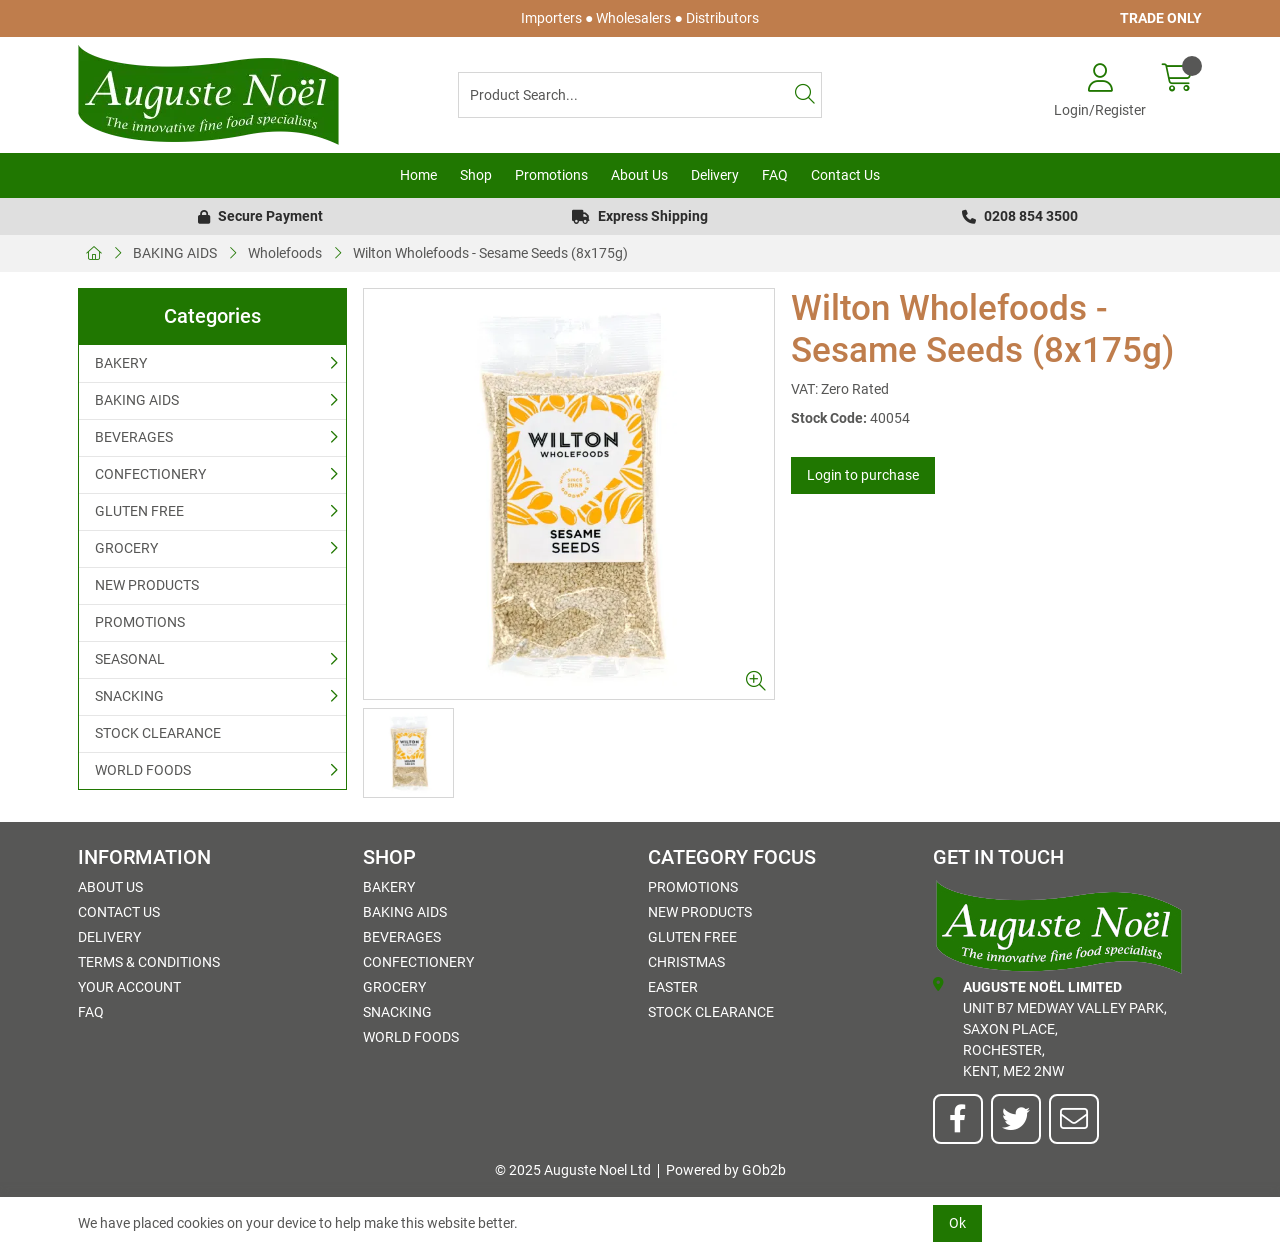 The image size is (1280, 1250). I want to click on STOCK CLEARANCE, so click(158, 733).